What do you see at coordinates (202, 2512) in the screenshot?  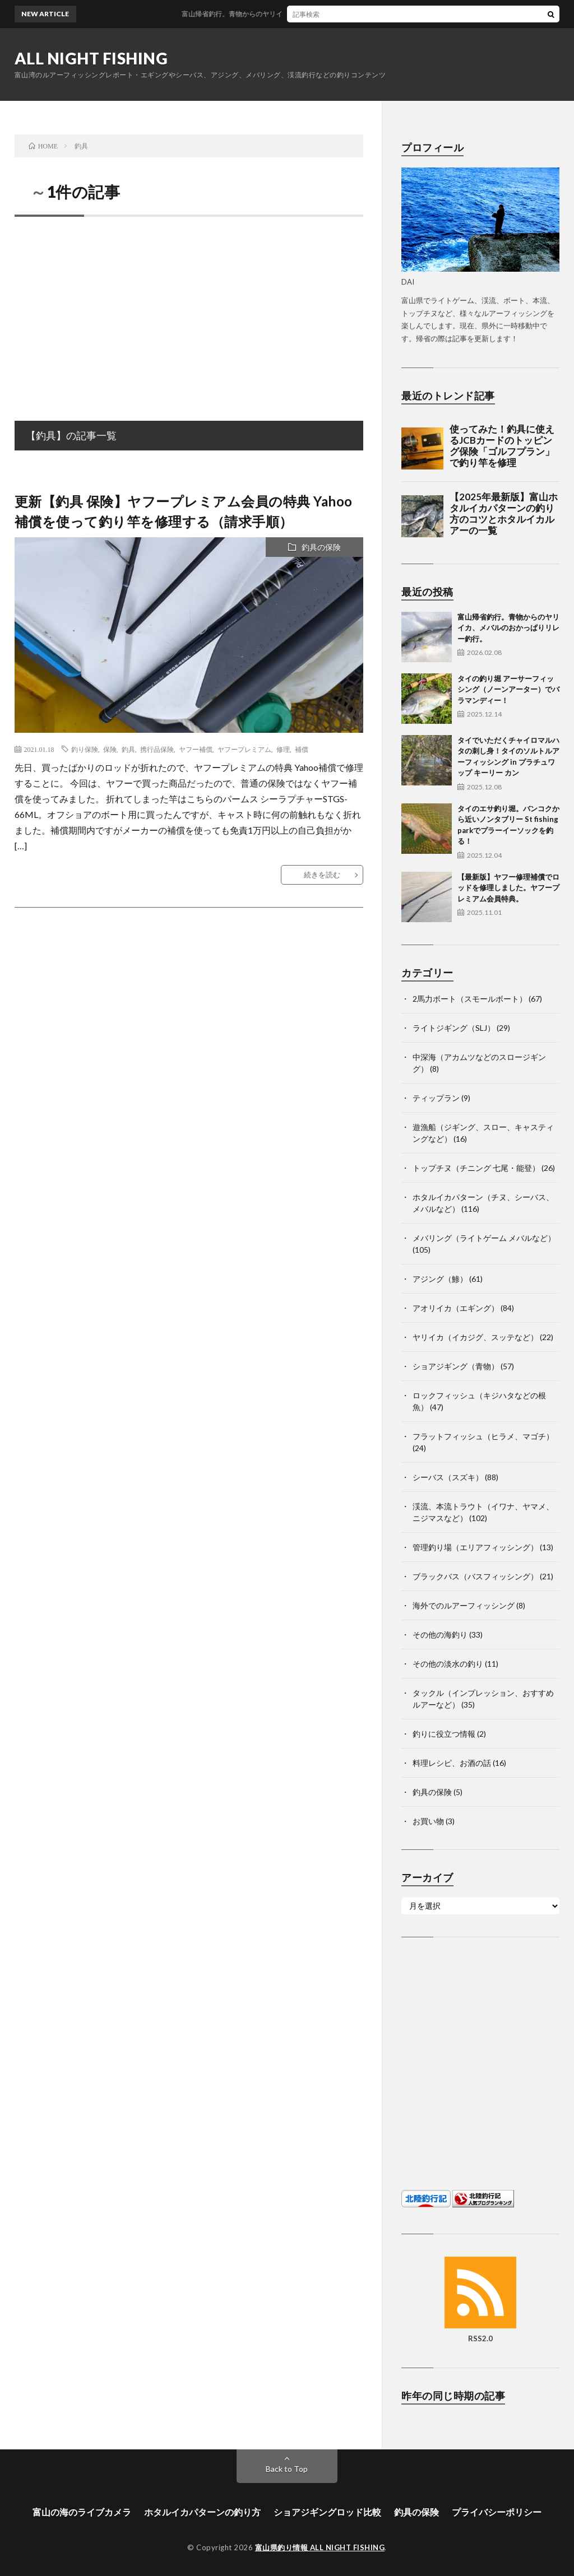 I see `ホタルイカパターンの釣り方` at bounding box center [202, 2512].